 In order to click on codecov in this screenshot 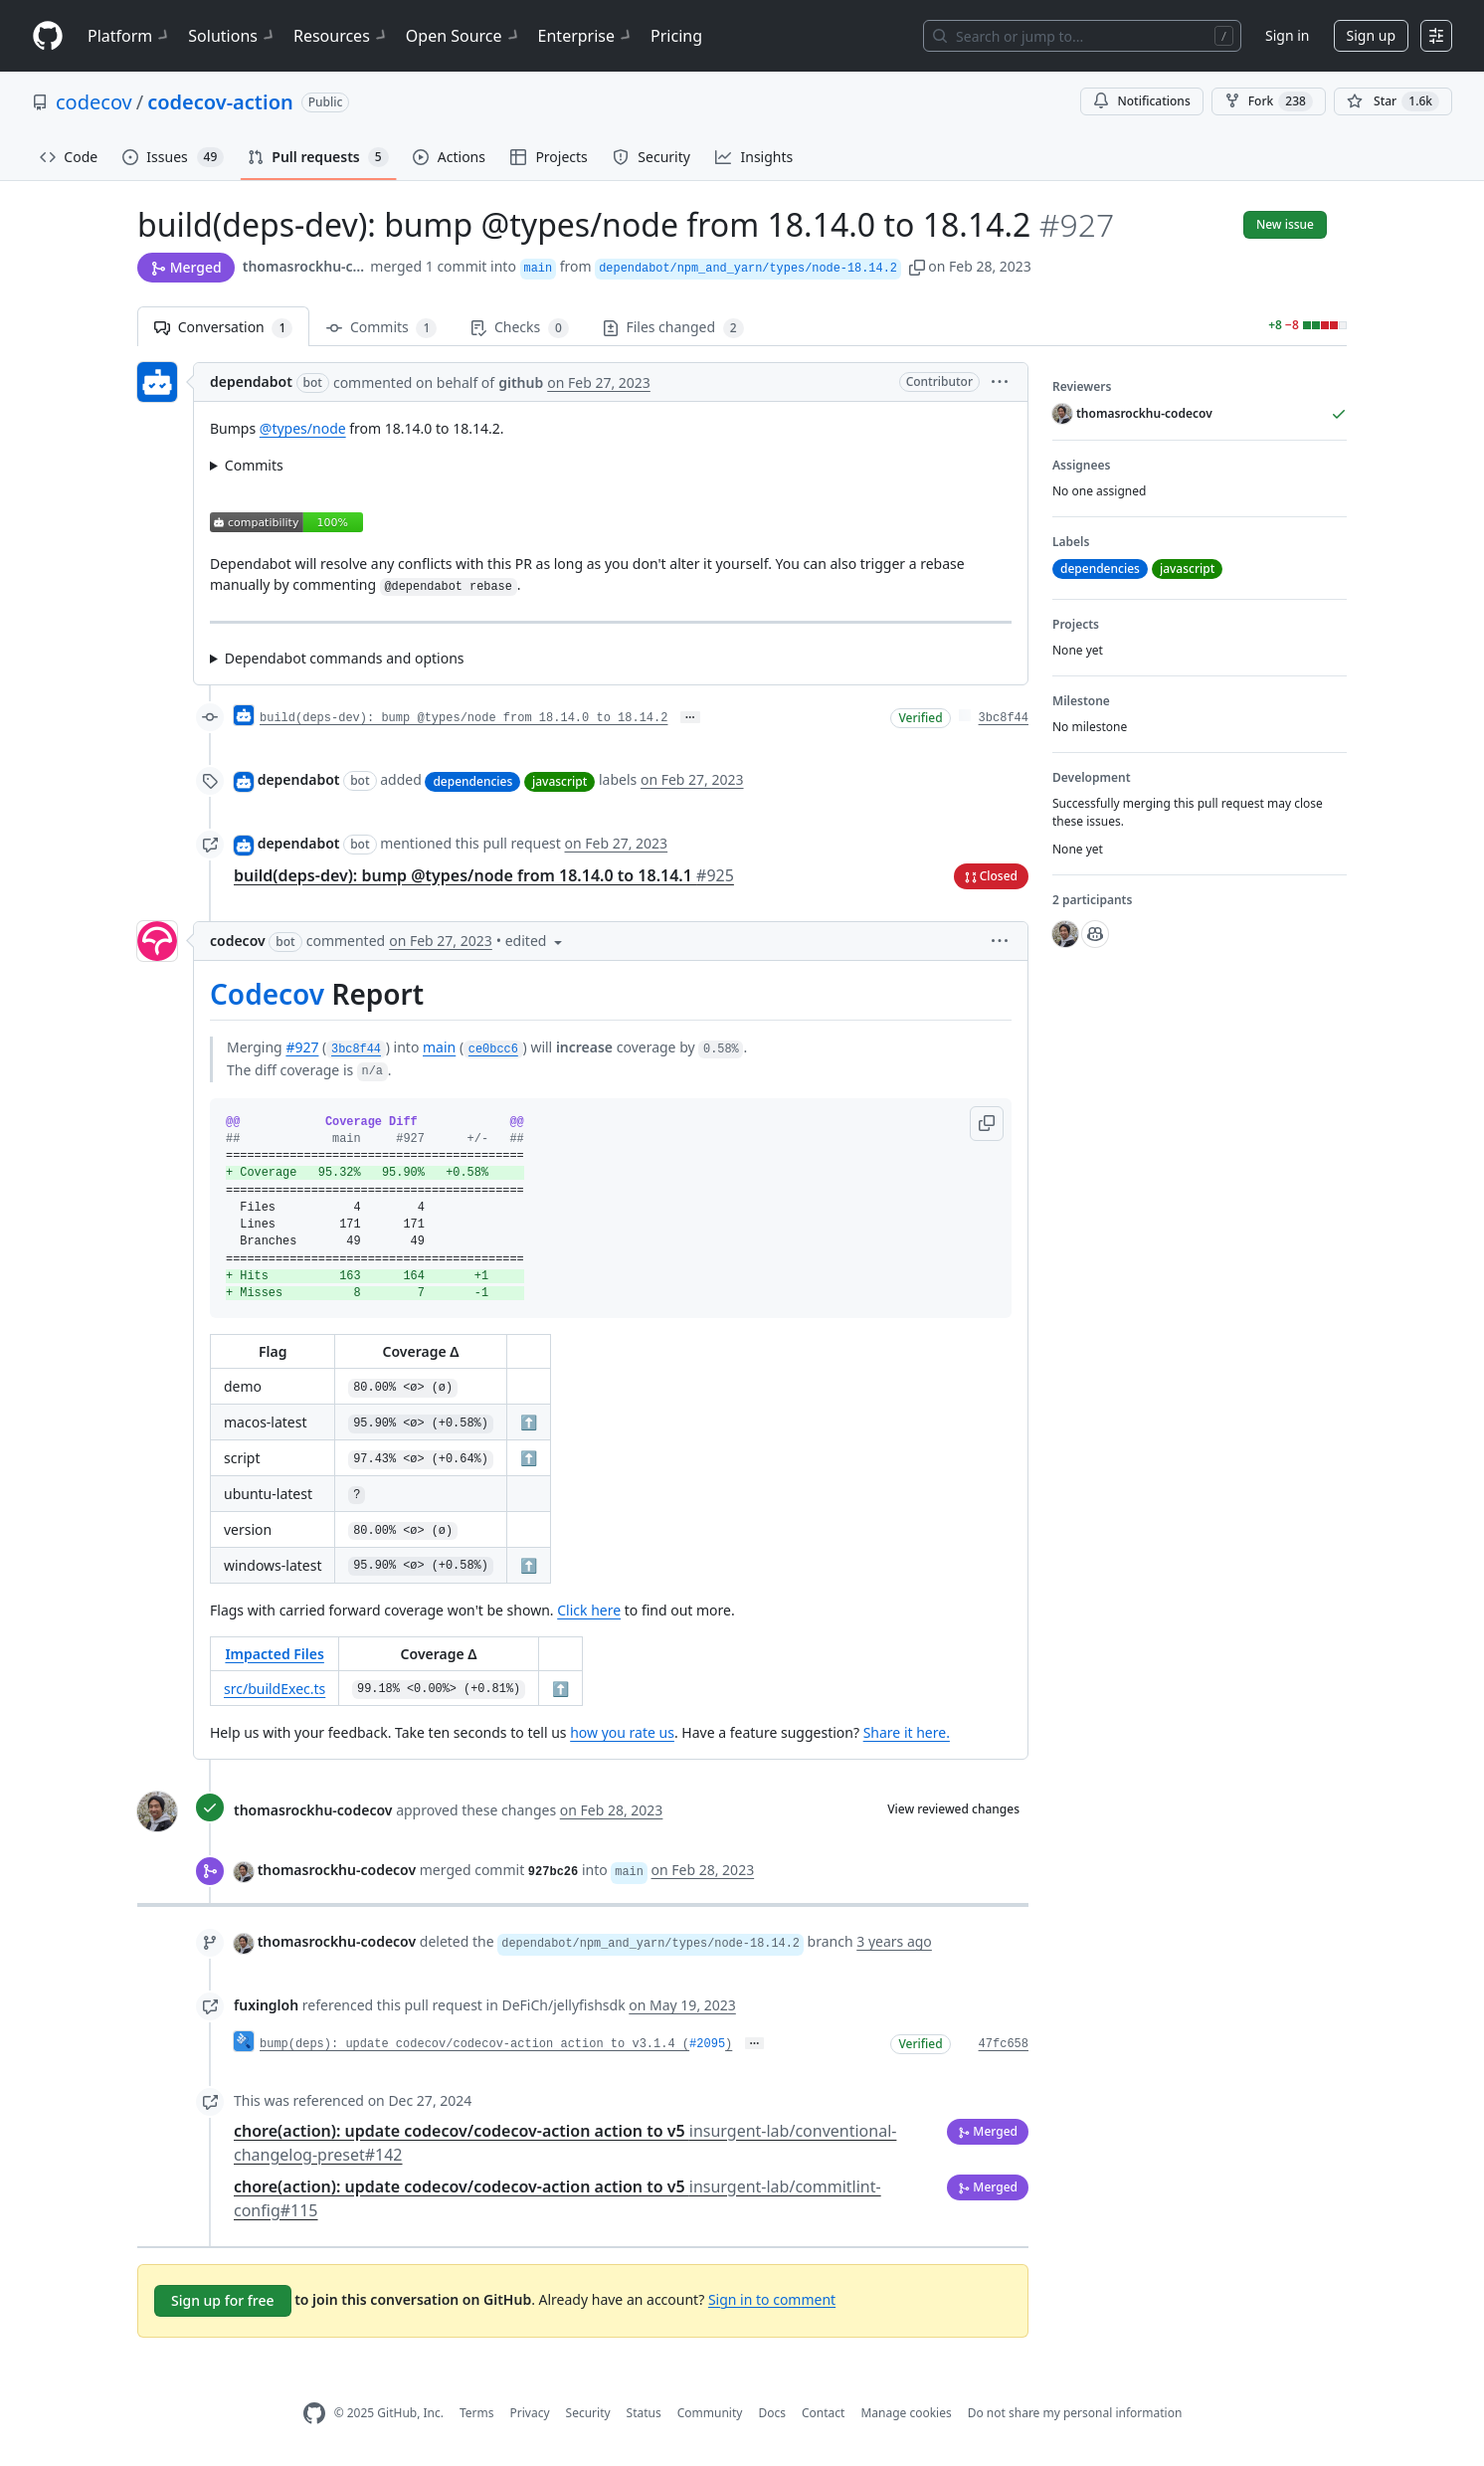, I will do `click(94, 102)`.